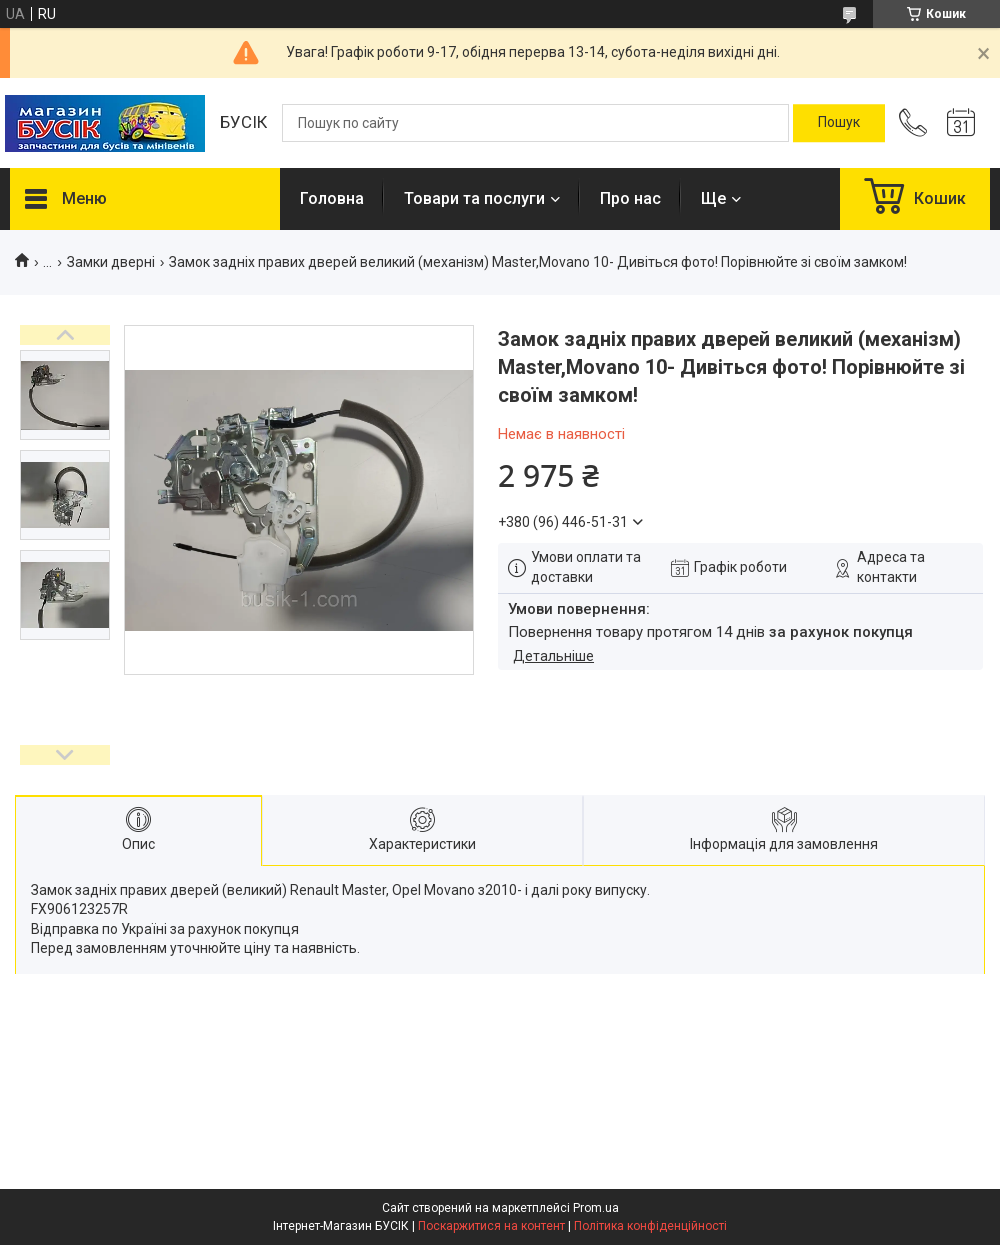 The width and height of the screenshot is (1000, 1245). Describe the element at coordinates (650, 1226) in the screenshot. I see `Політика конфіденційності` at that location.